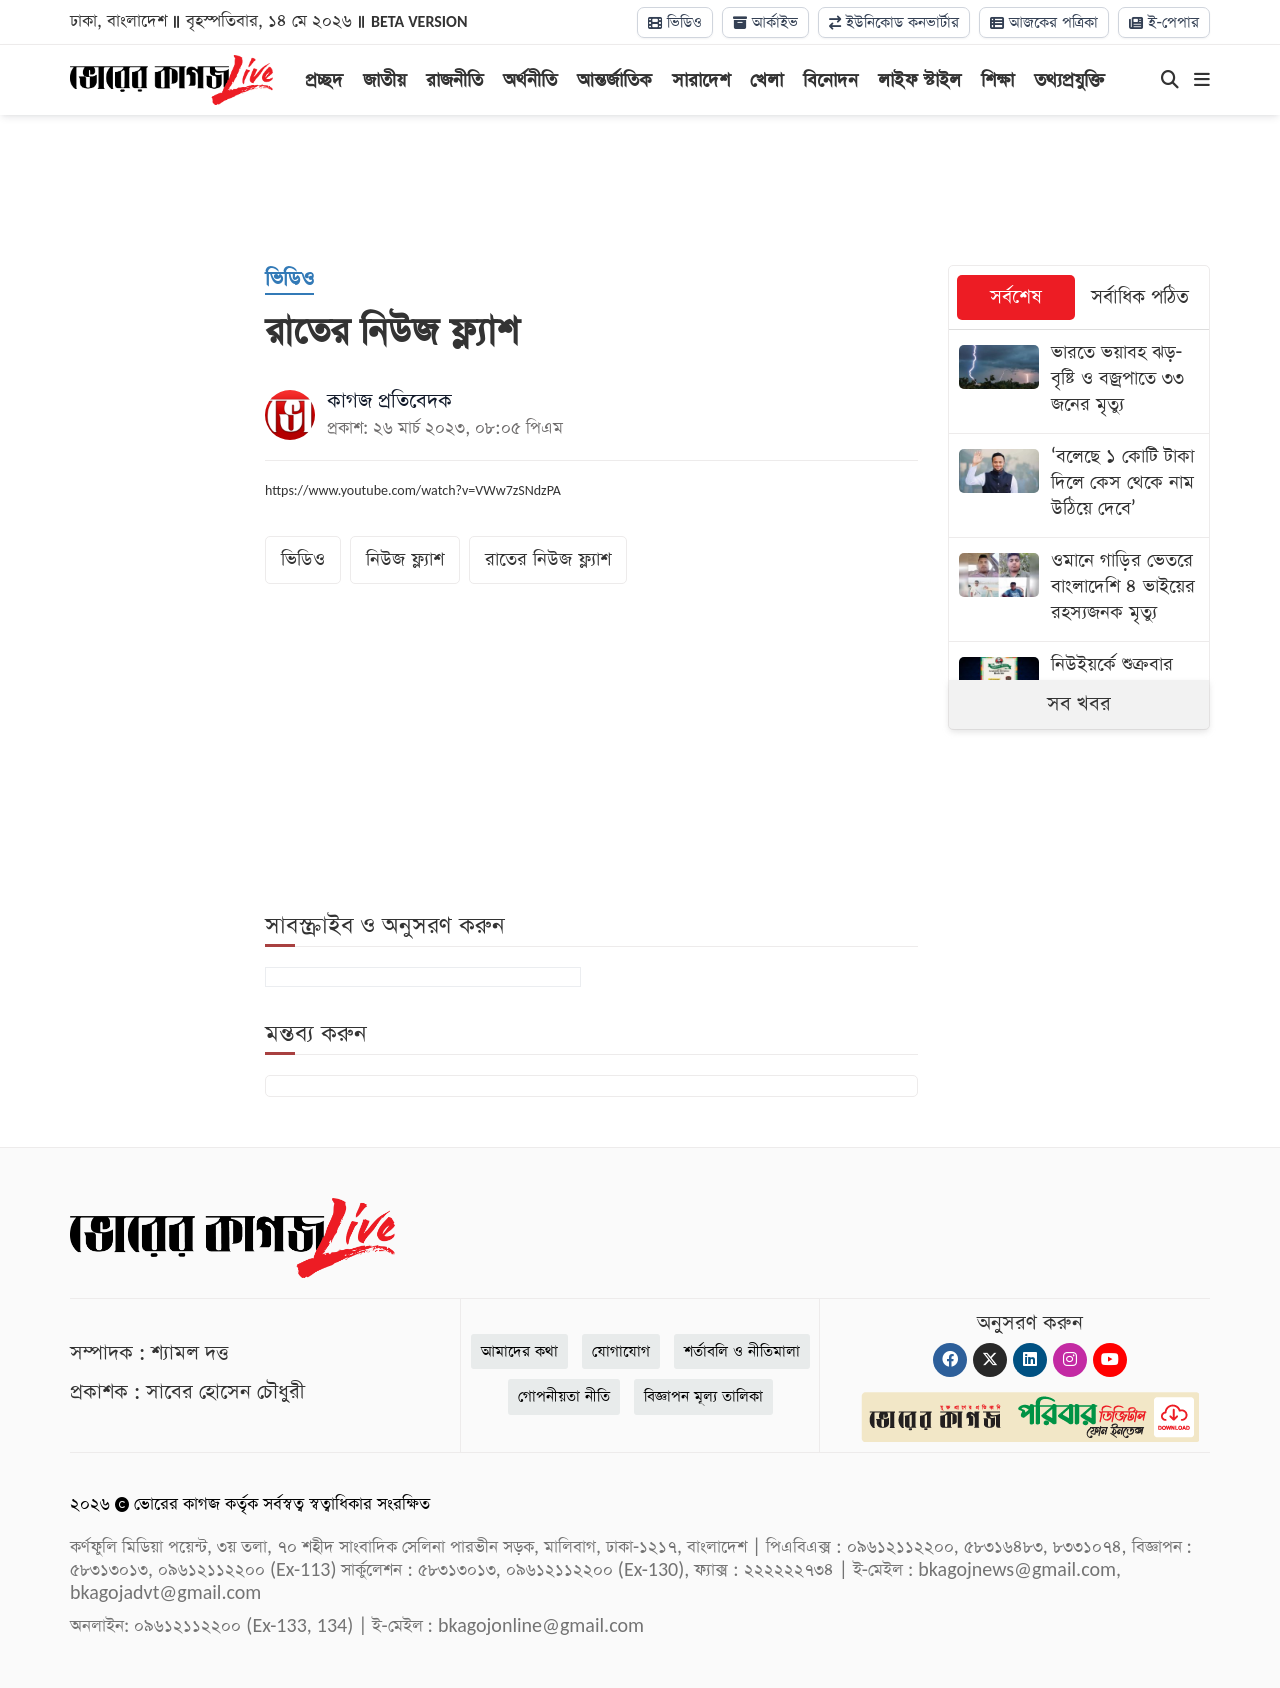  What do you see at coordinates (324, 80) in the screenshot?
I see `প্রচ্ছদ` at bounding box center [324, 80].